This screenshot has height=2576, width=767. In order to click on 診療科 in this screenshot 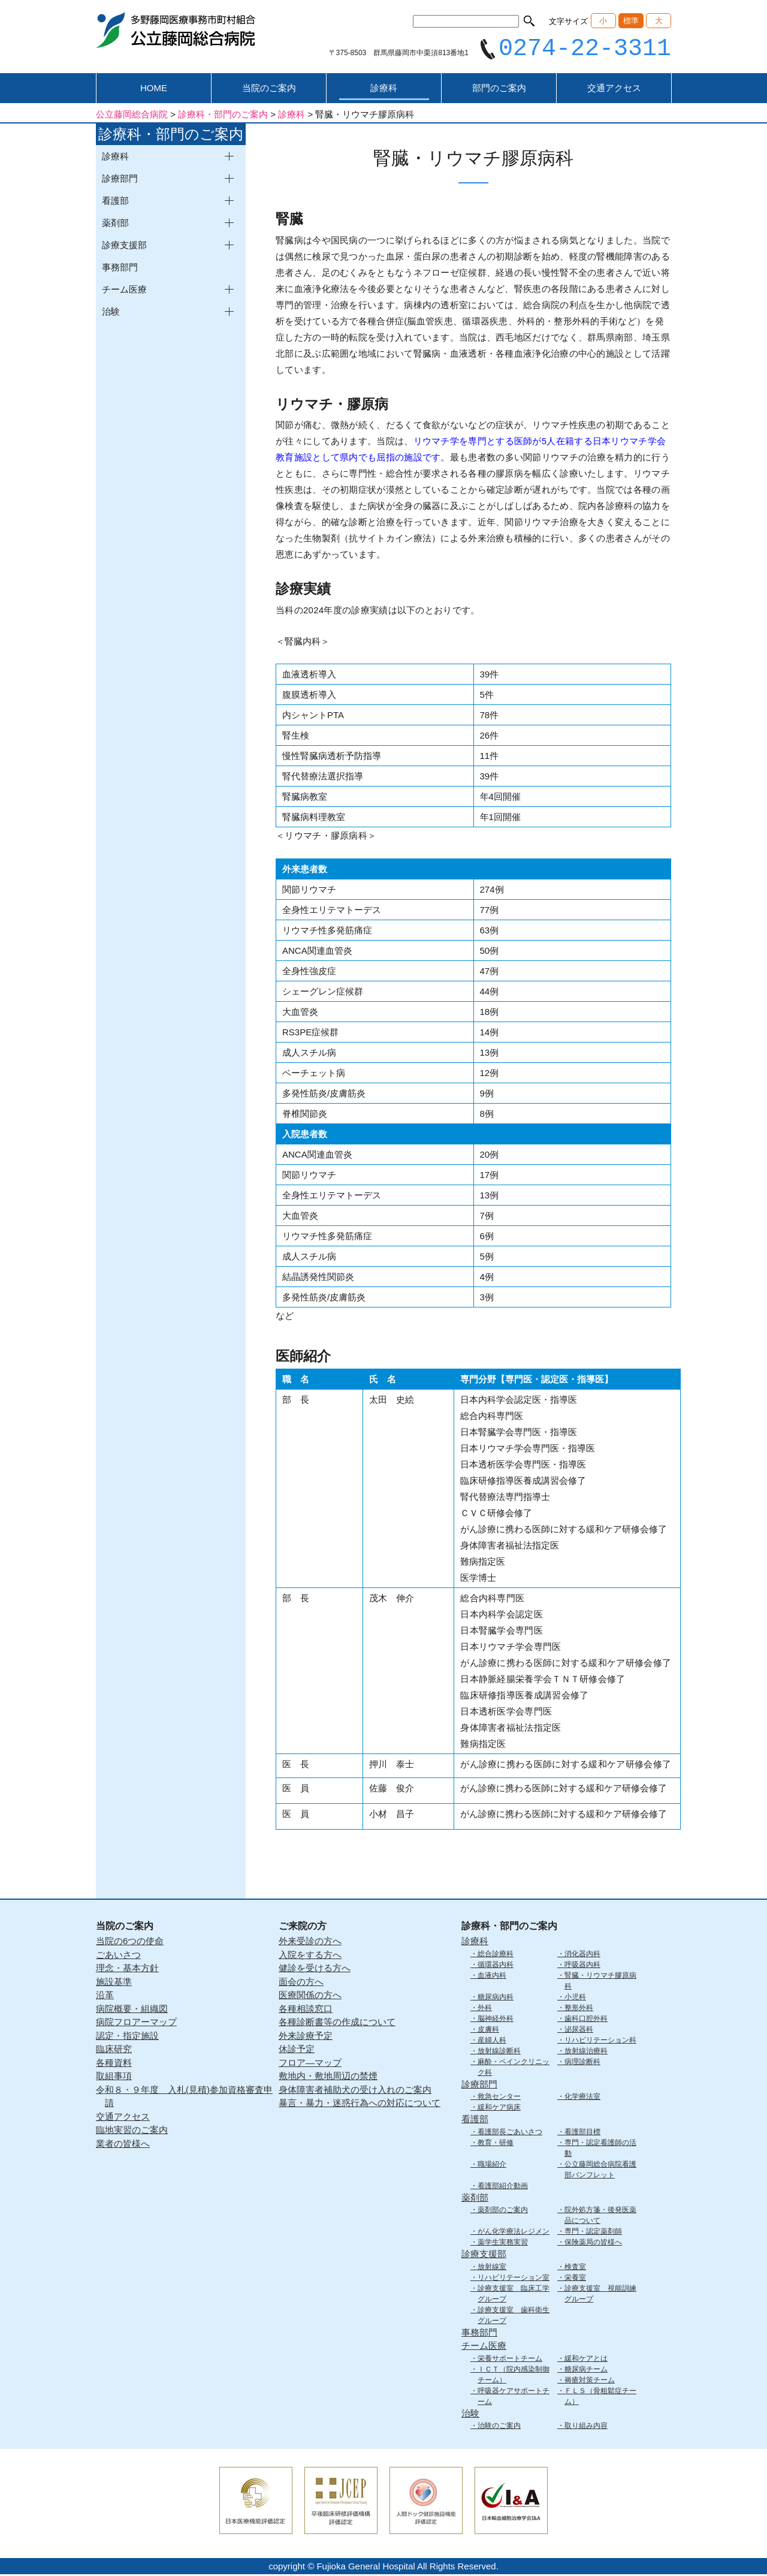, I will do `click(383, 90)`.